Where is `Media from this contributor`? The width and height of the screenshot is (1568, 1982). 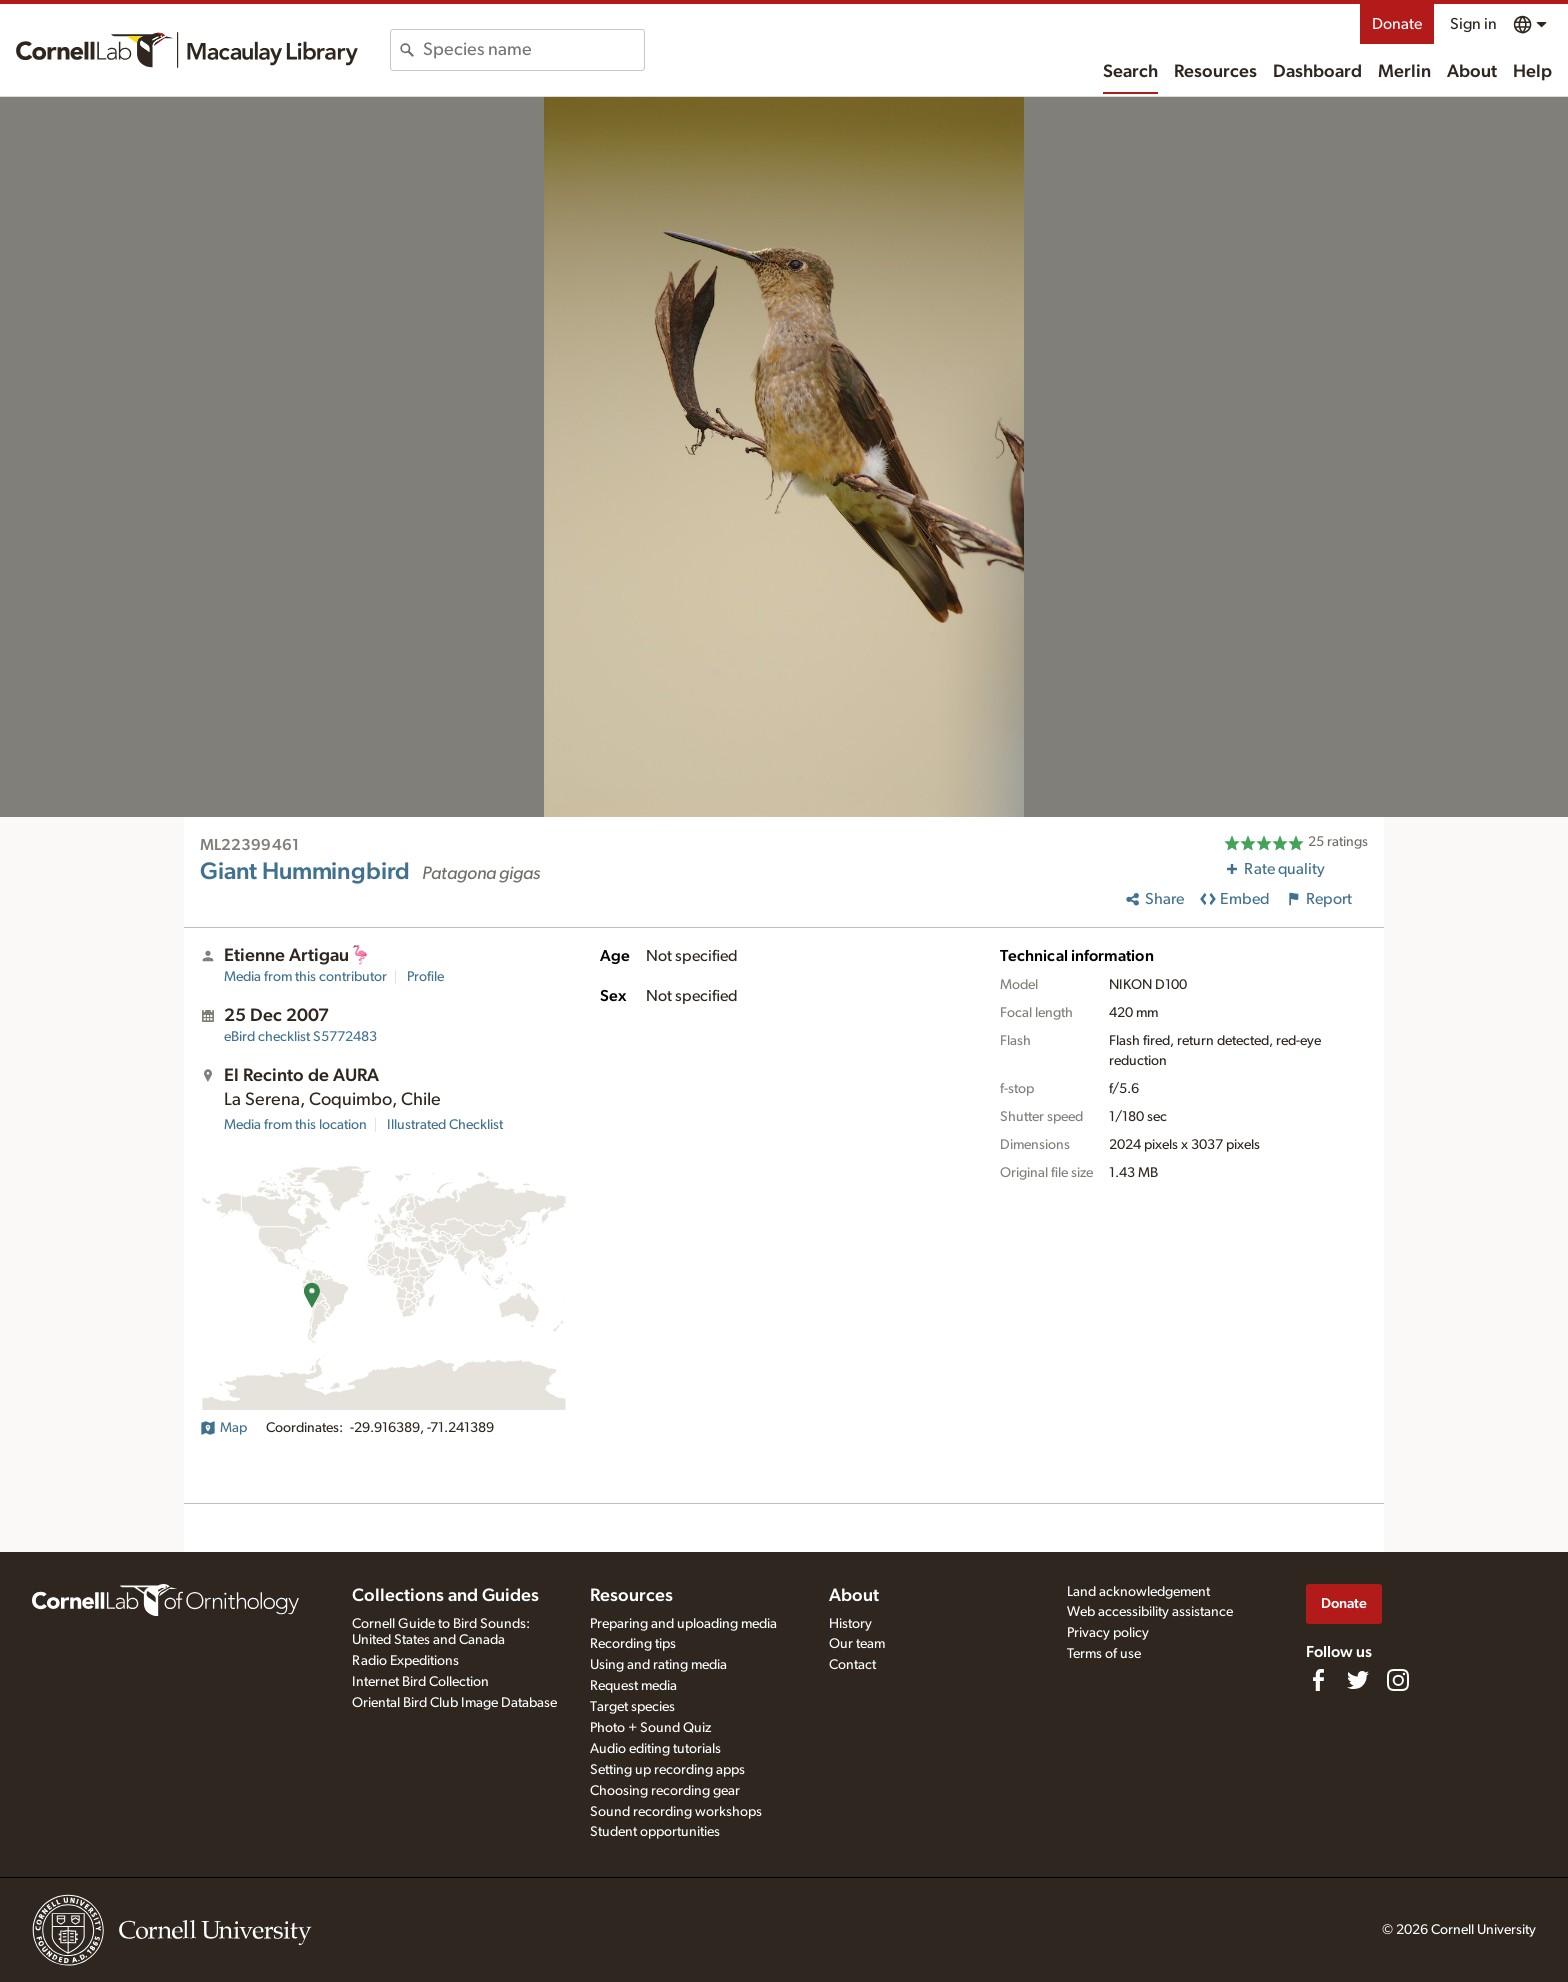
Media from this contributor is located at coordinates (305, 977).